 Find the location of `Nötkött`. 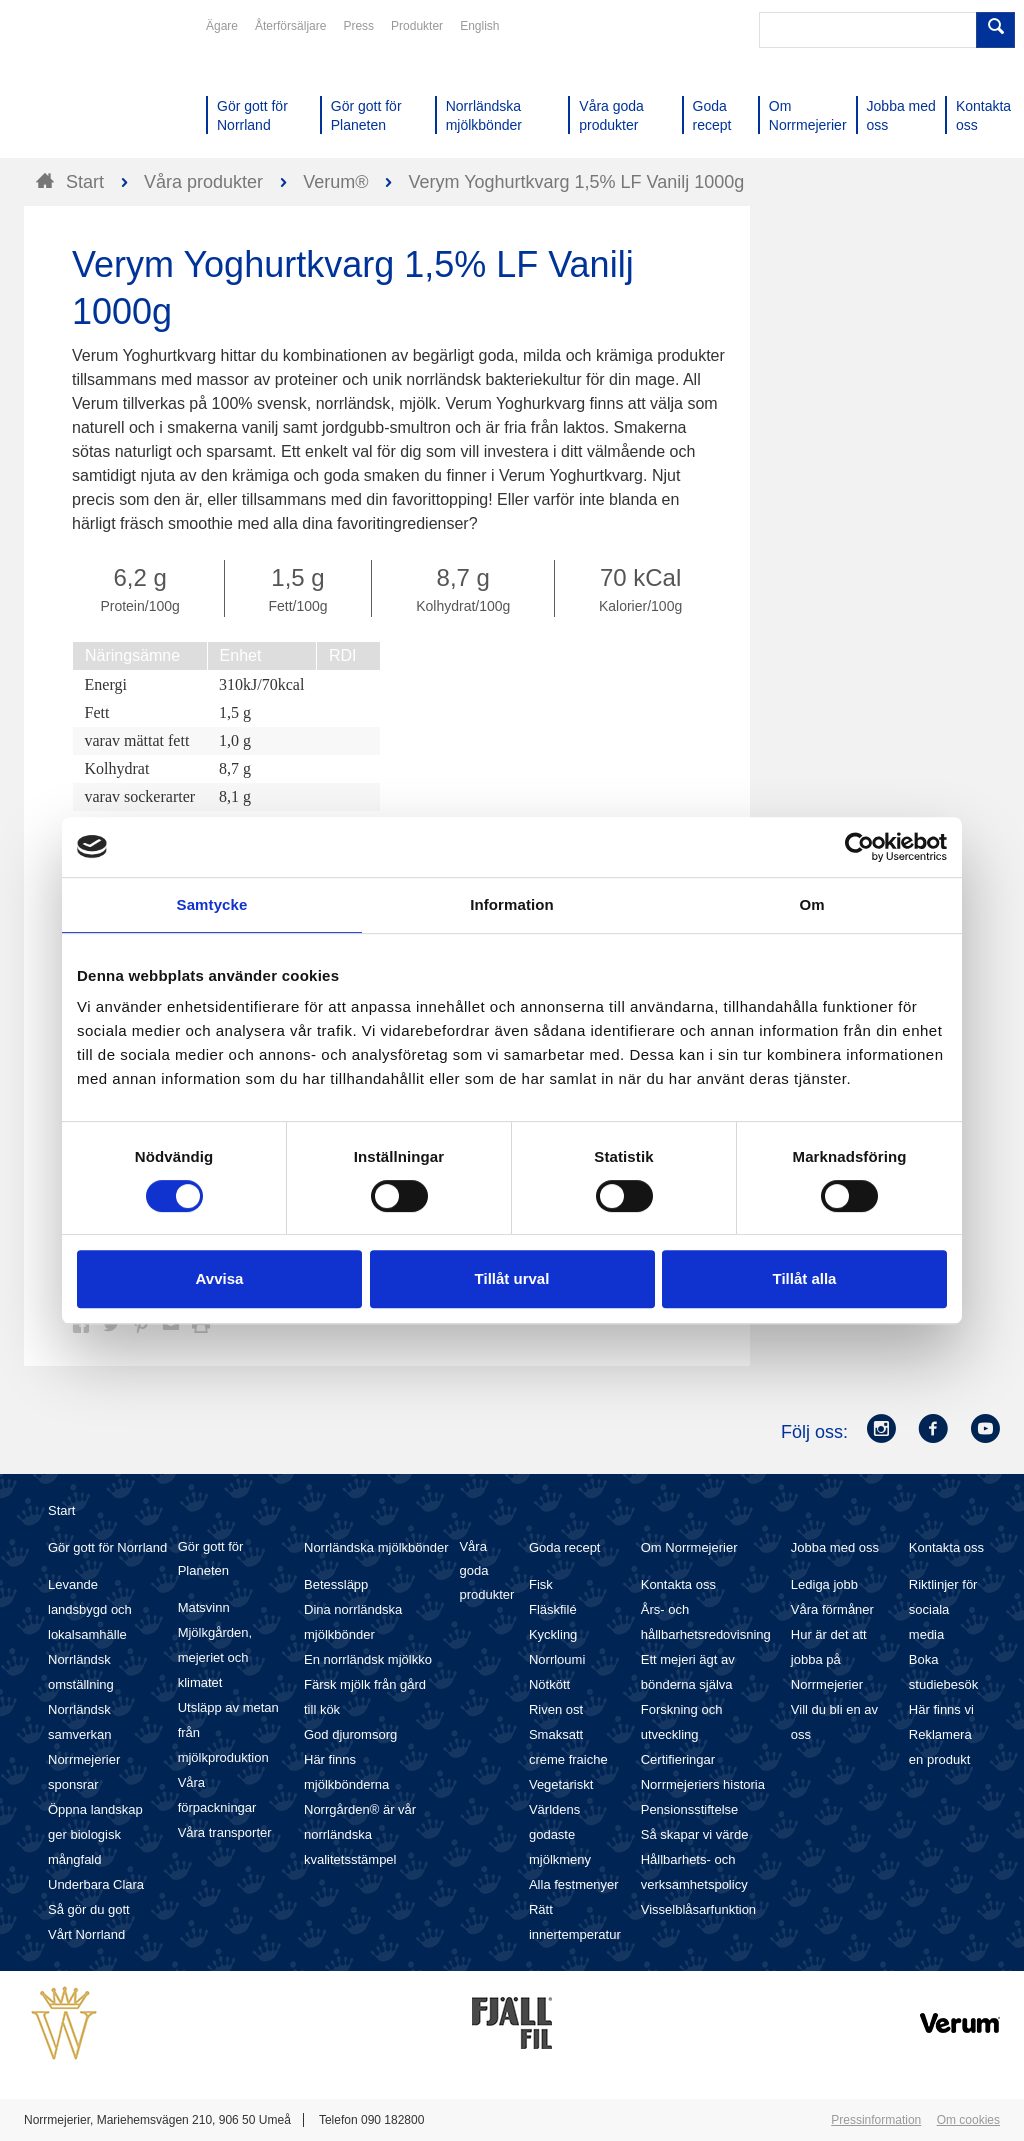

Nötkött is located at coordinates (549, 1684).